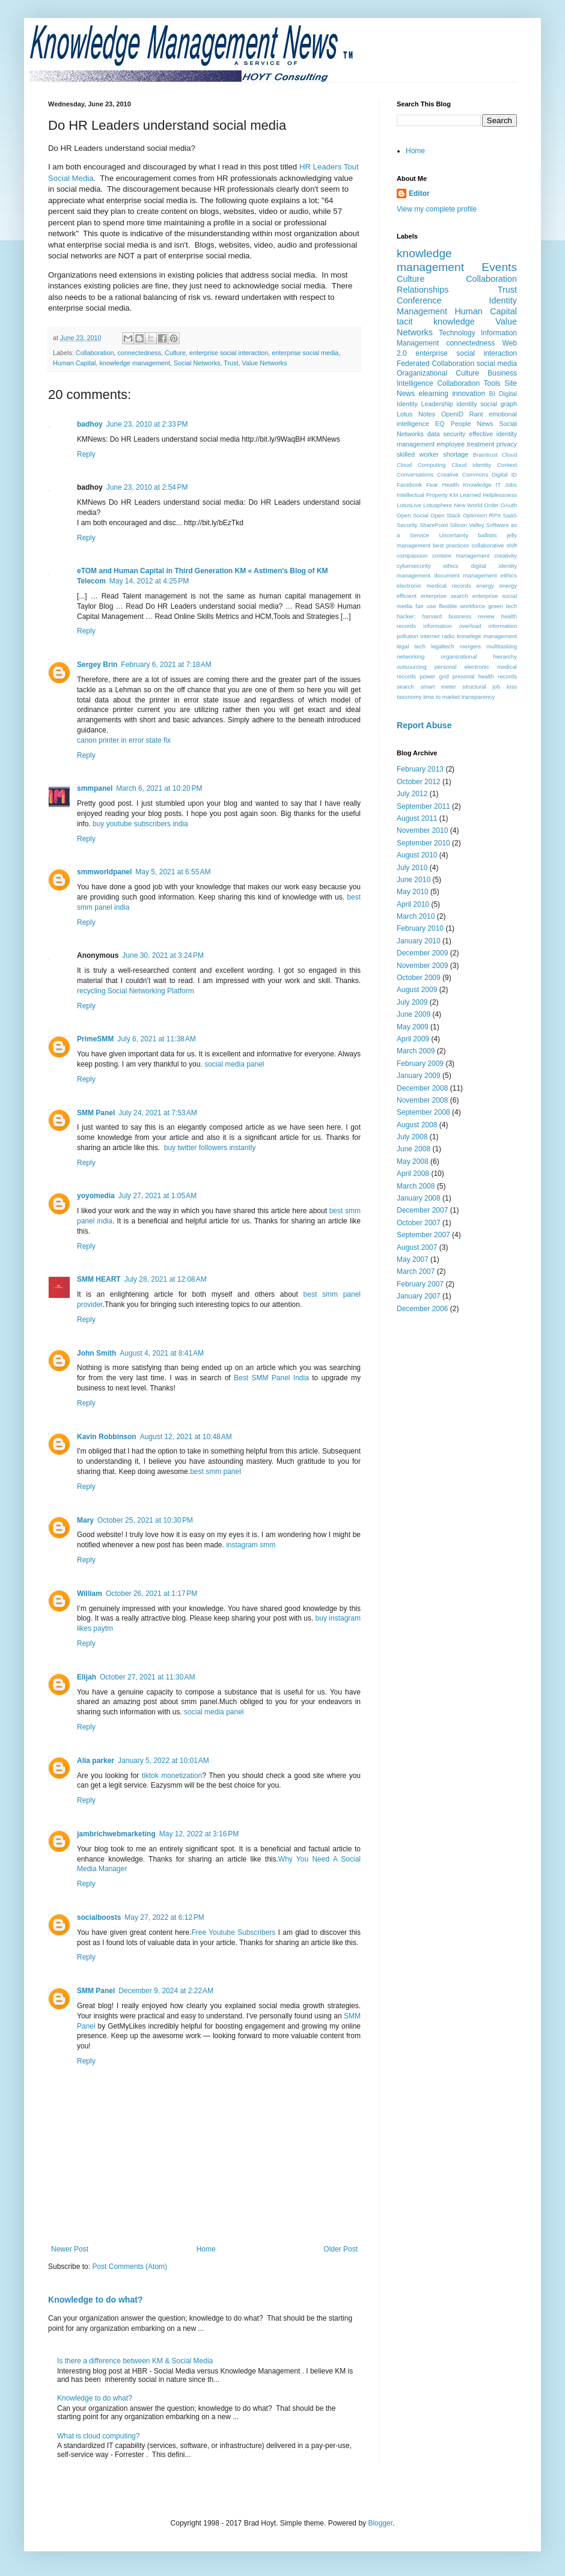 Image resolution: width=565 pixels, height=2576 pixels. What do you see at coordinates (413, 904) in the screenshot?
I see `April 2010` at bounding box center [413, 904].